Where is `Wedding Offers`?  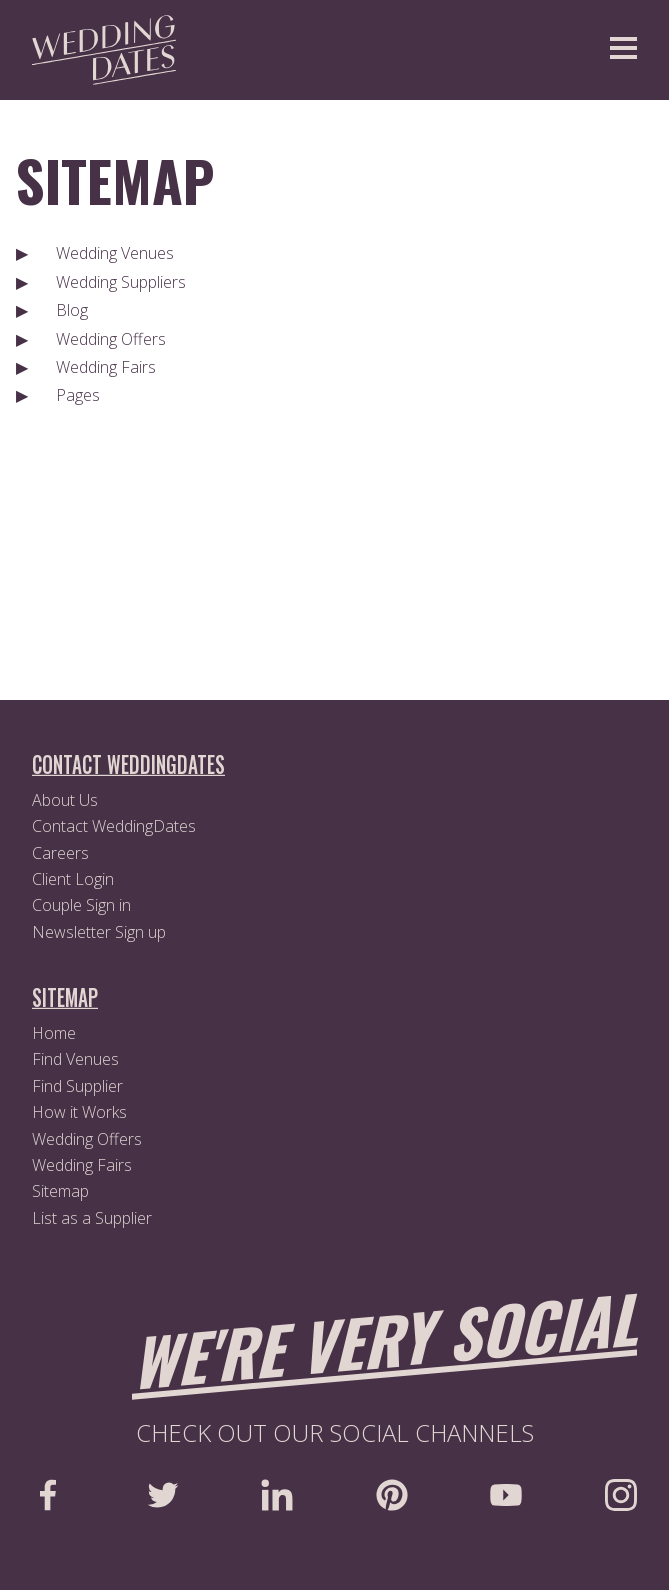 Wedding Offers is located at coordinates (111, 339).